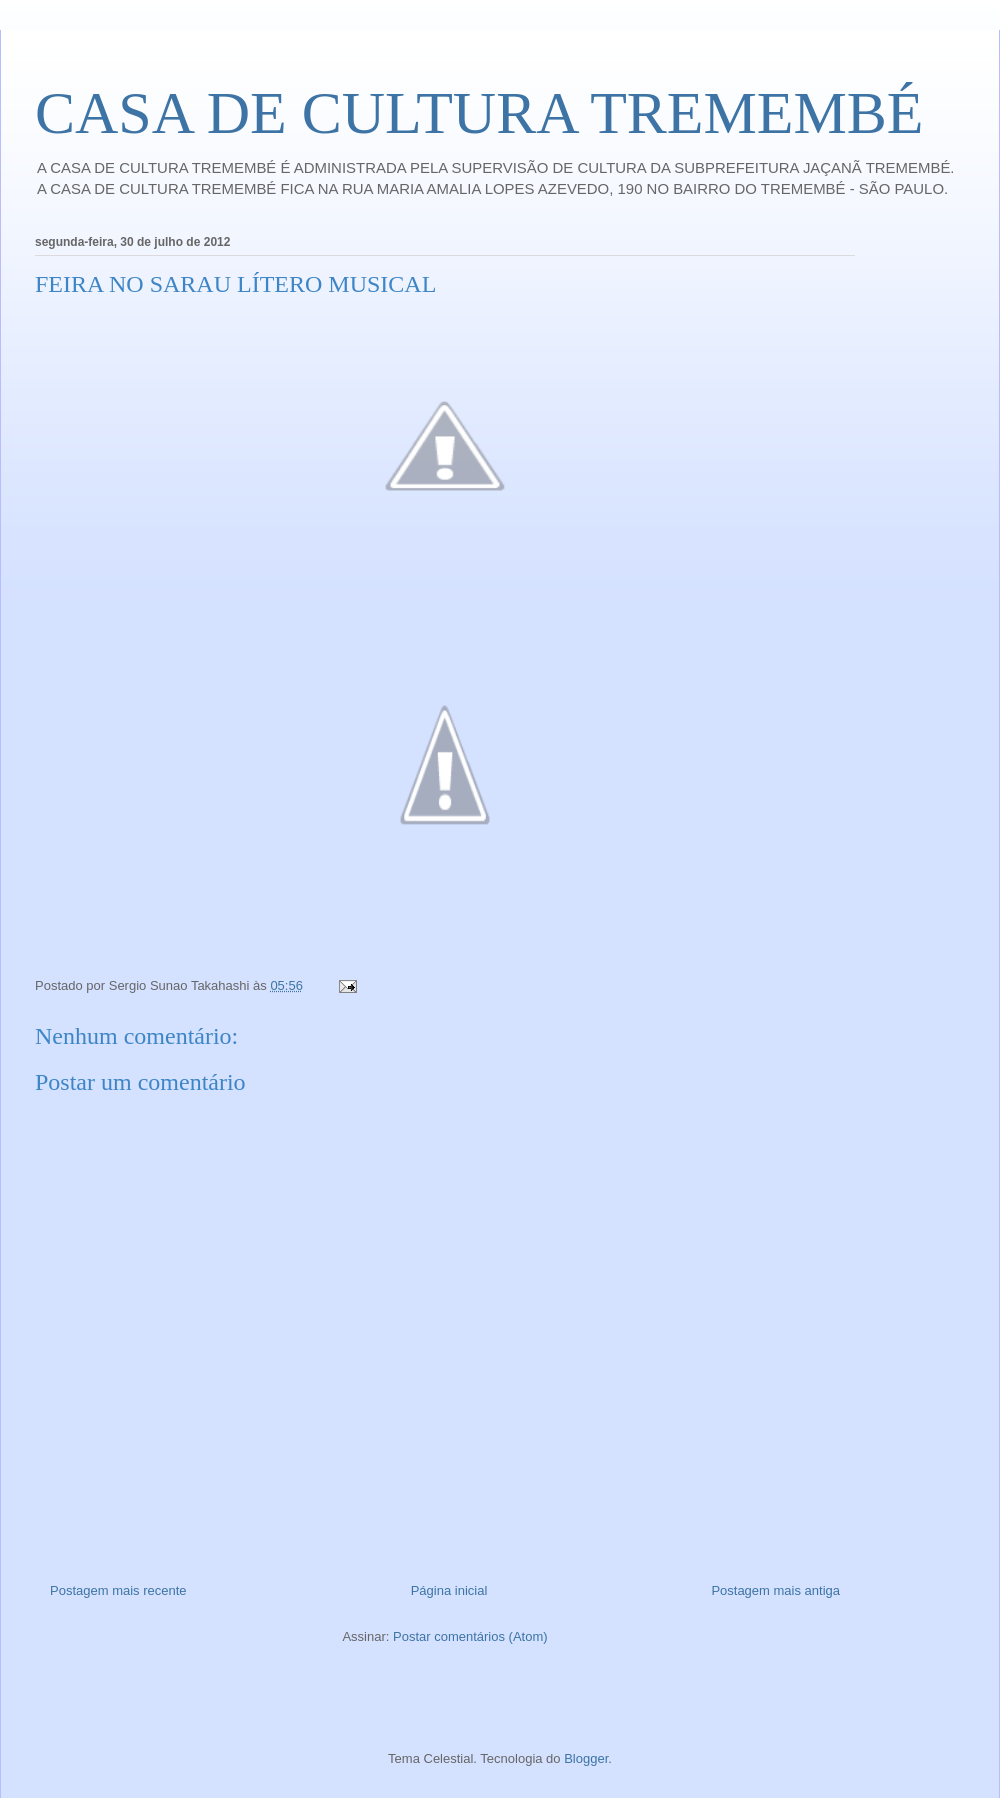  Describe the element at coordinates (449, 1590) in the screenshot. I see `Página inicial` at that location.